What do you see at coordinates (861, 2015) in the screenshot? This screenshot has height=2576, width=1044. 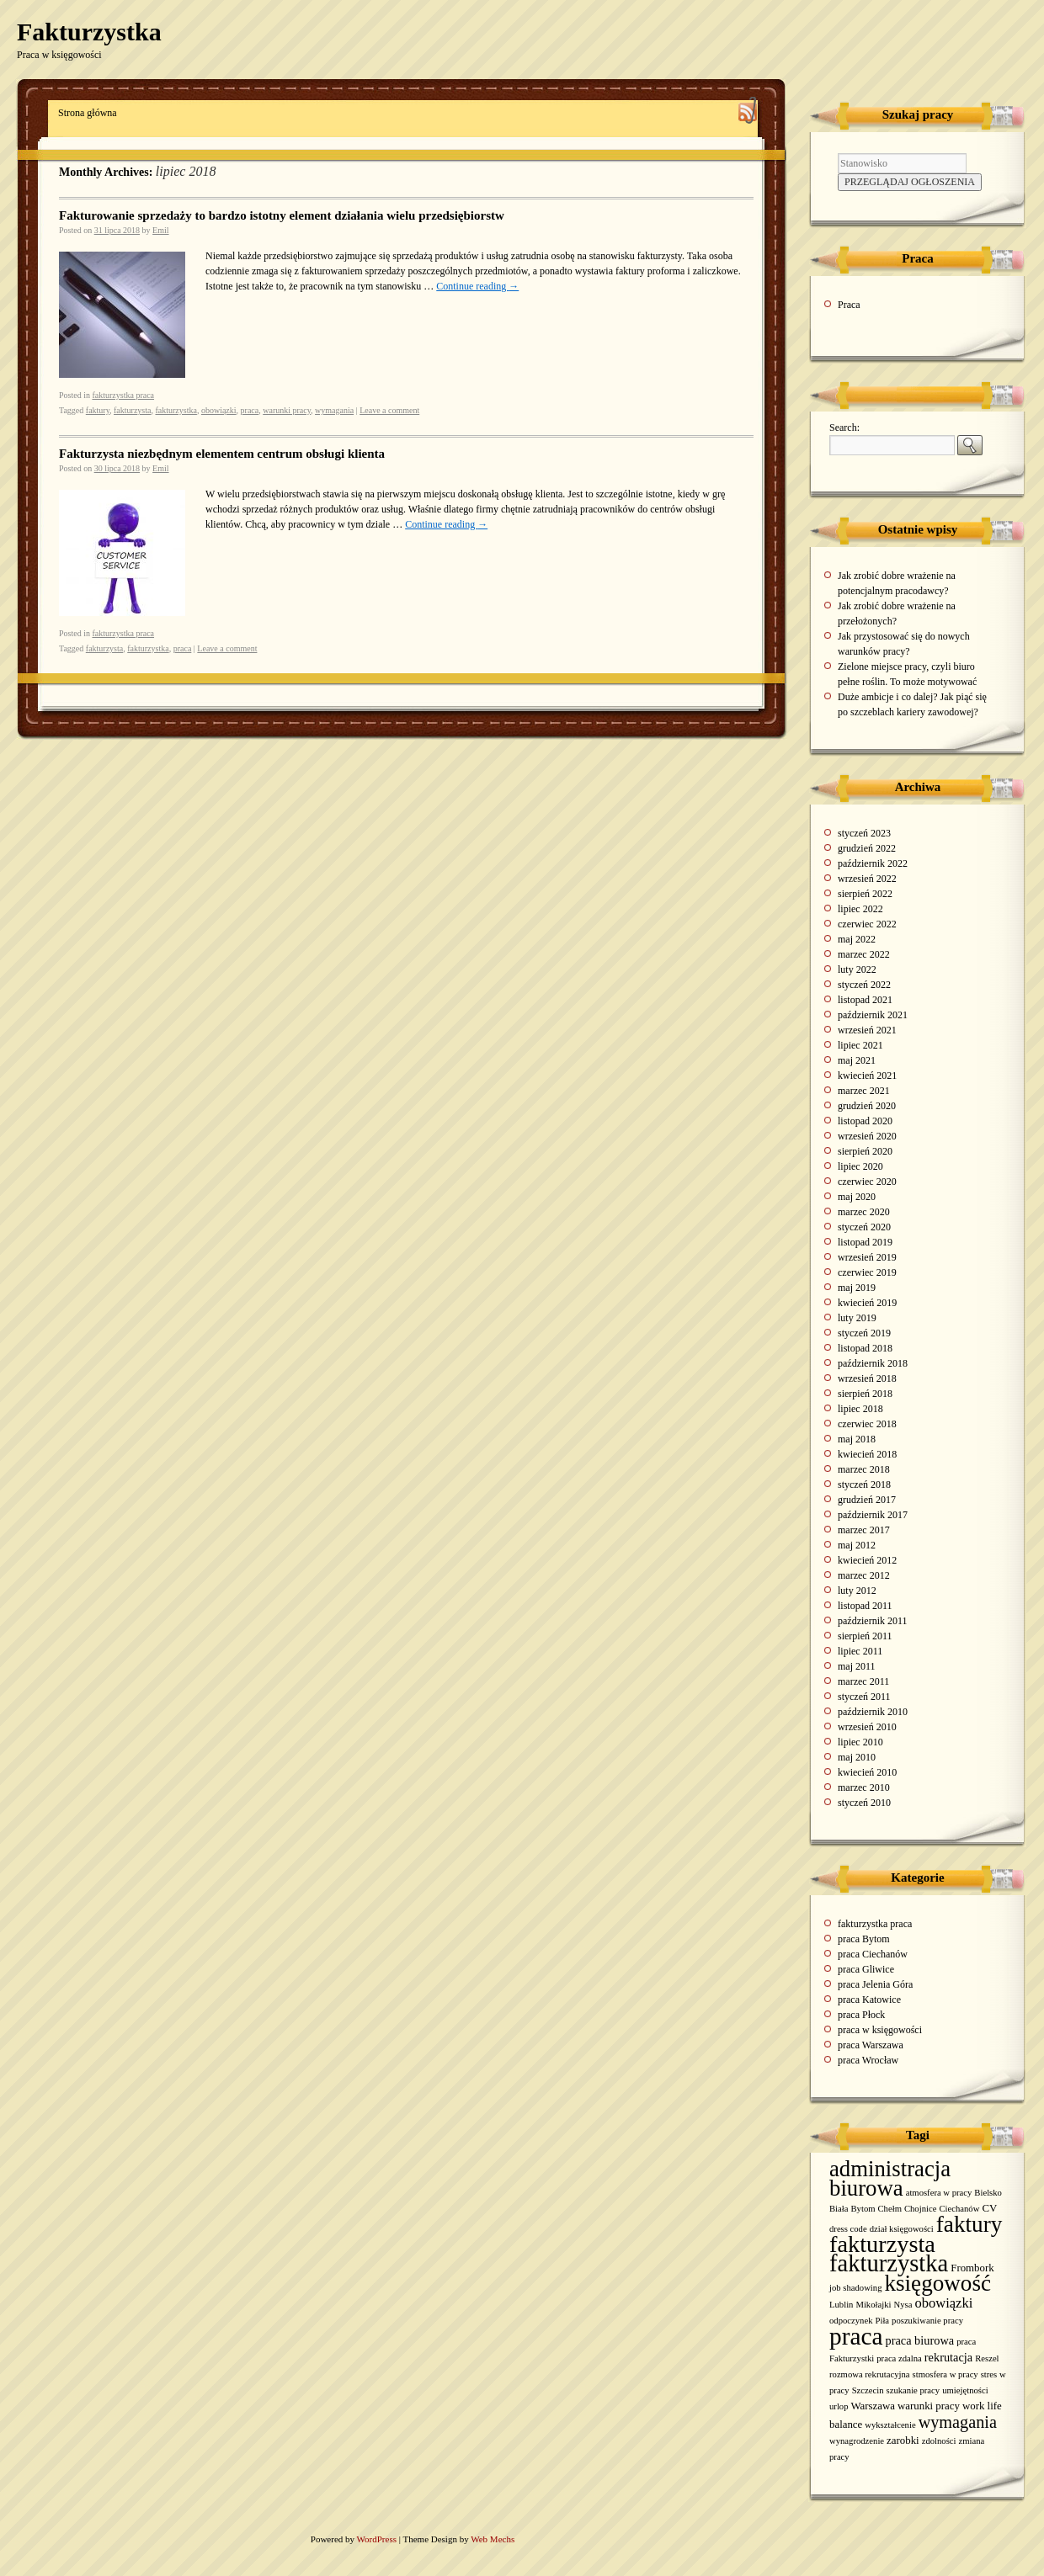 I see `praca Płock` at bounding box center [861, 2015].